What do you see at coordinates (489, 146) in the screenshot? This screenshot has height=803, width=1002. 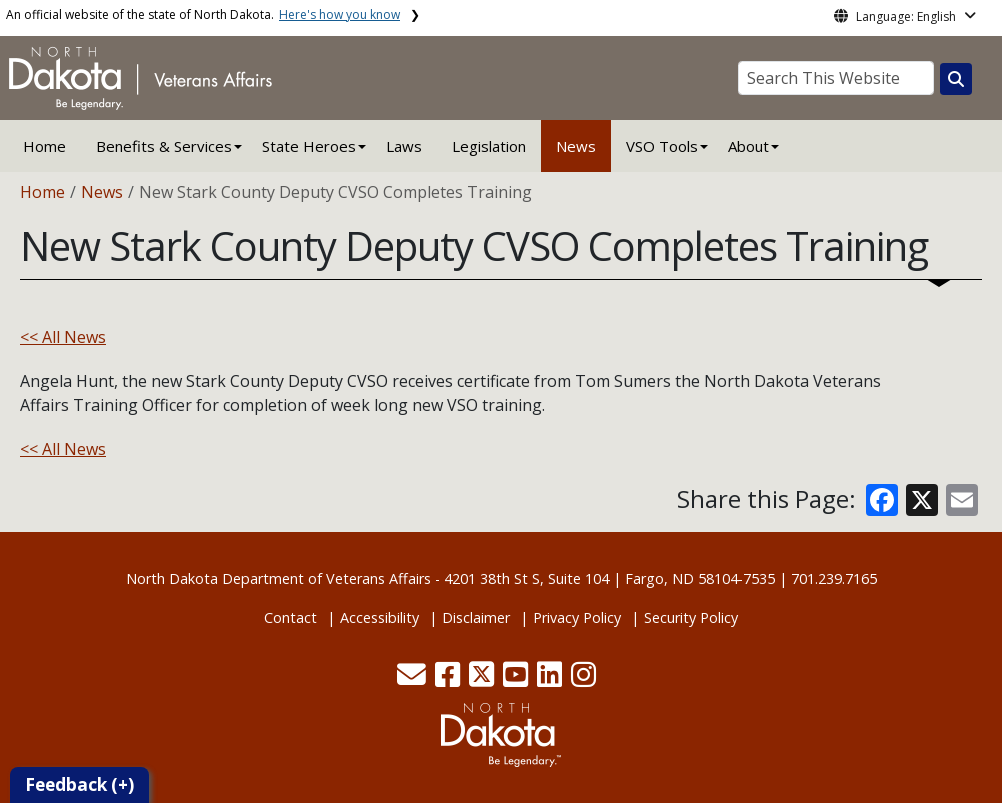 I see `Legislation` at bounding box center [489, 146].